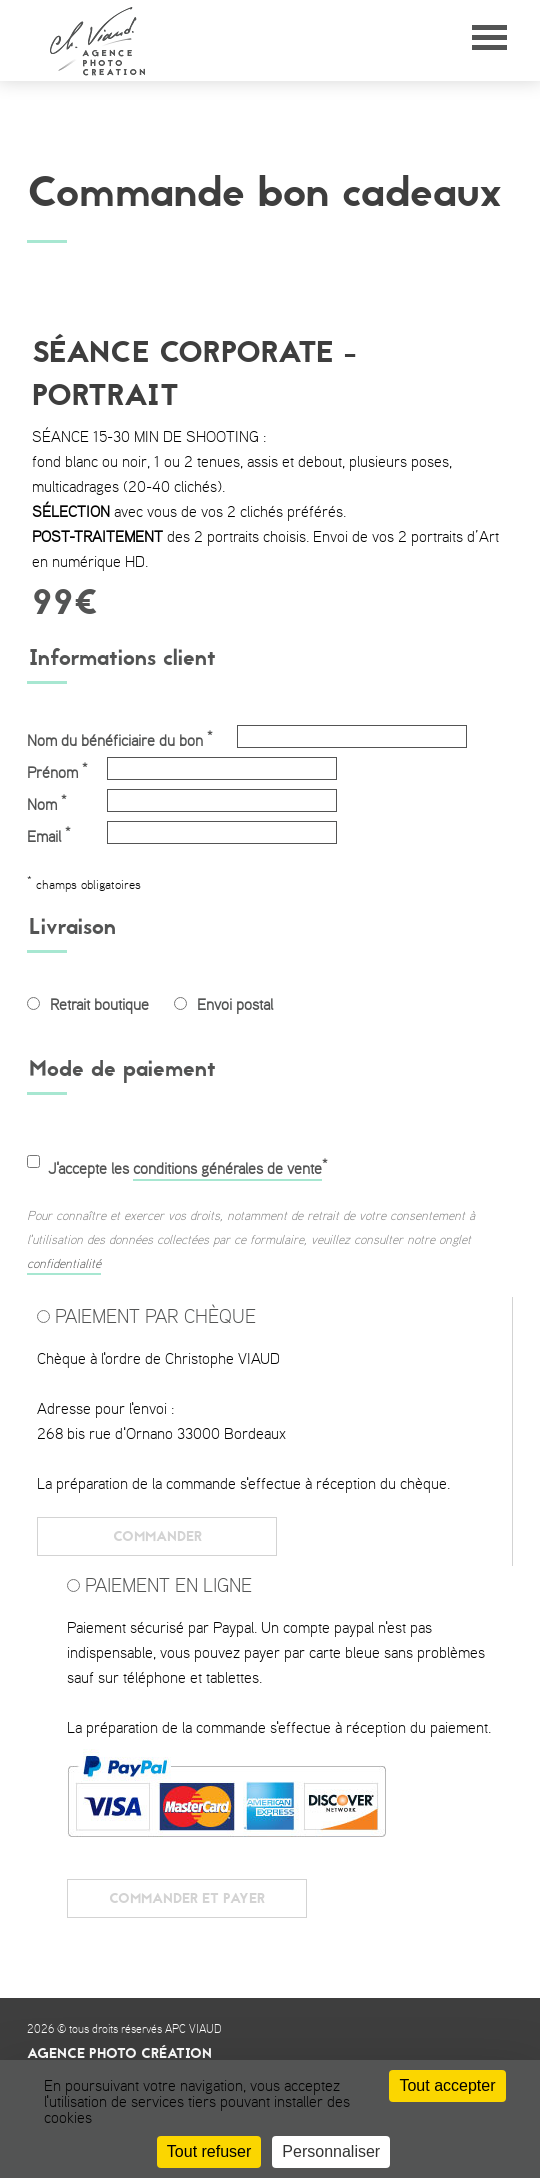 The image size is (540, 2178). What do you see at coordinates (47, 803) in the screenshot?
I see `Nom` at bounding box center [47, 803].